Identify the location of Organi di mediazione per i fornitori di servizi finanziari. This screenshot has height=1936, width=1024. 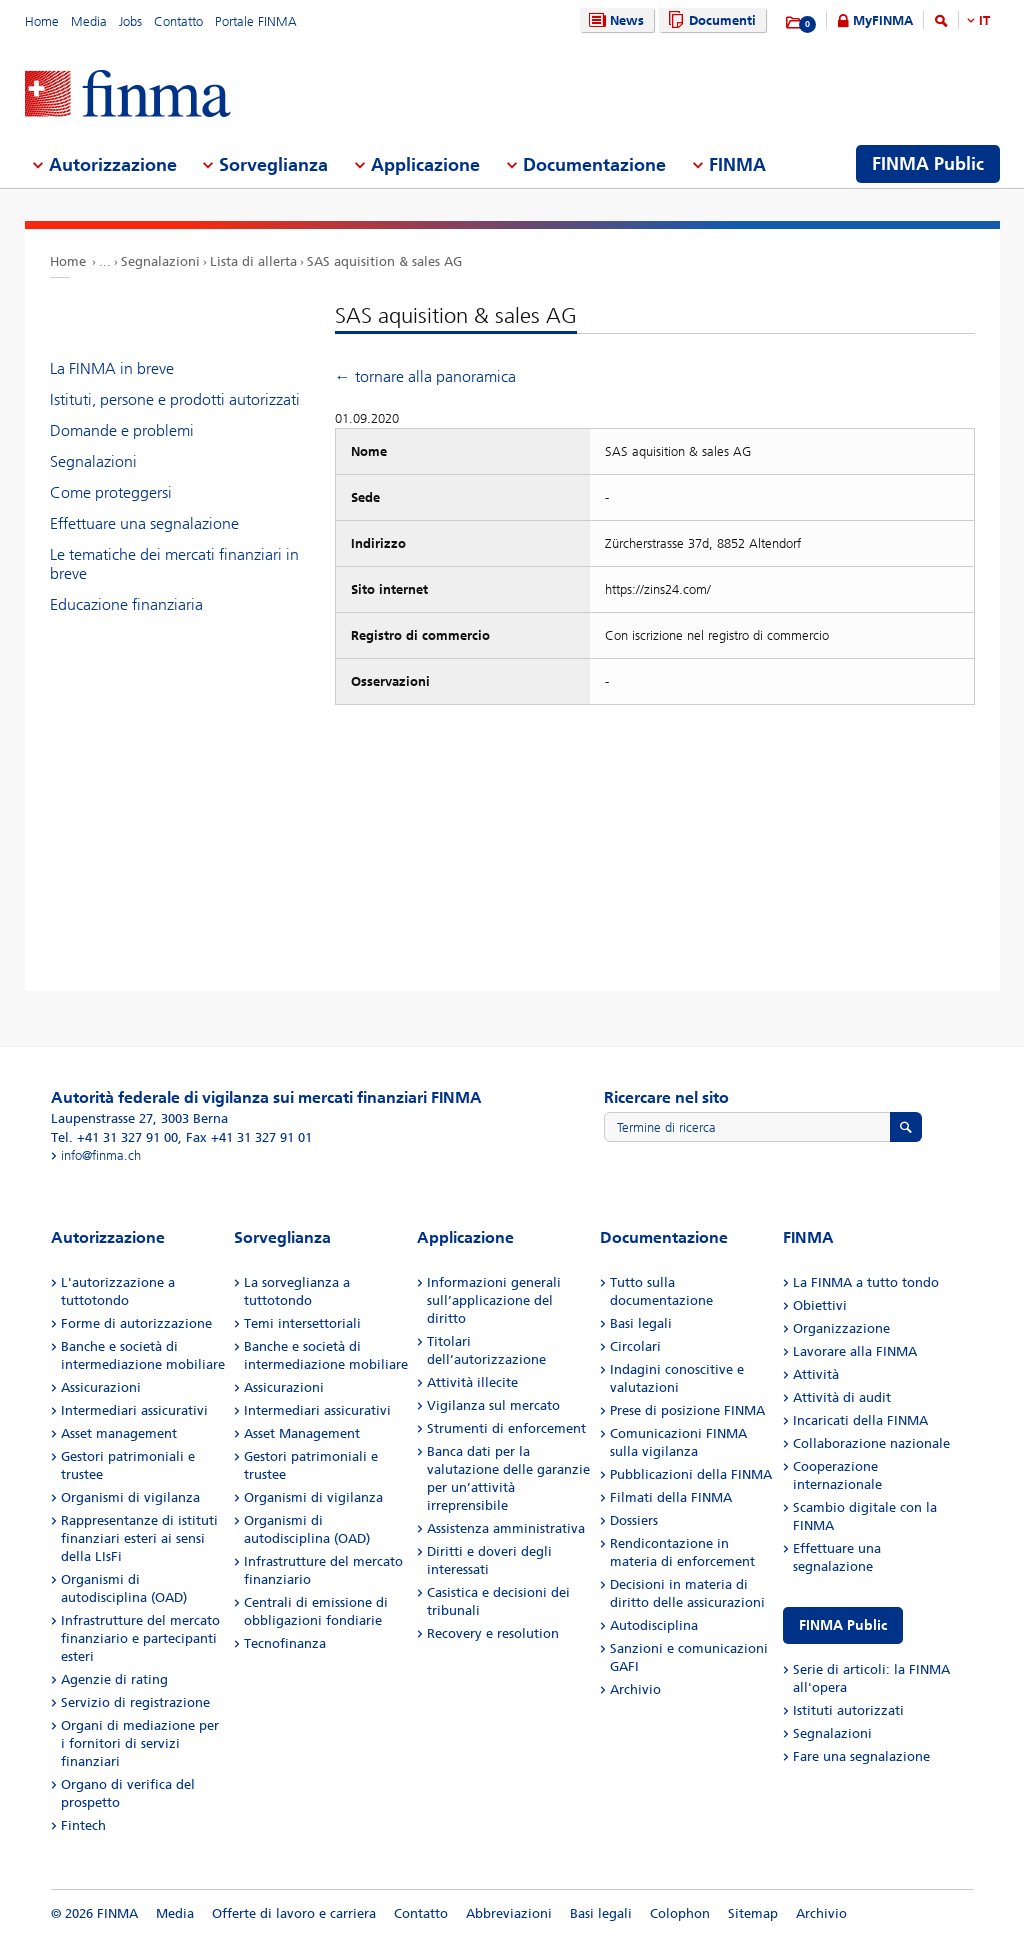
(140, 1743).